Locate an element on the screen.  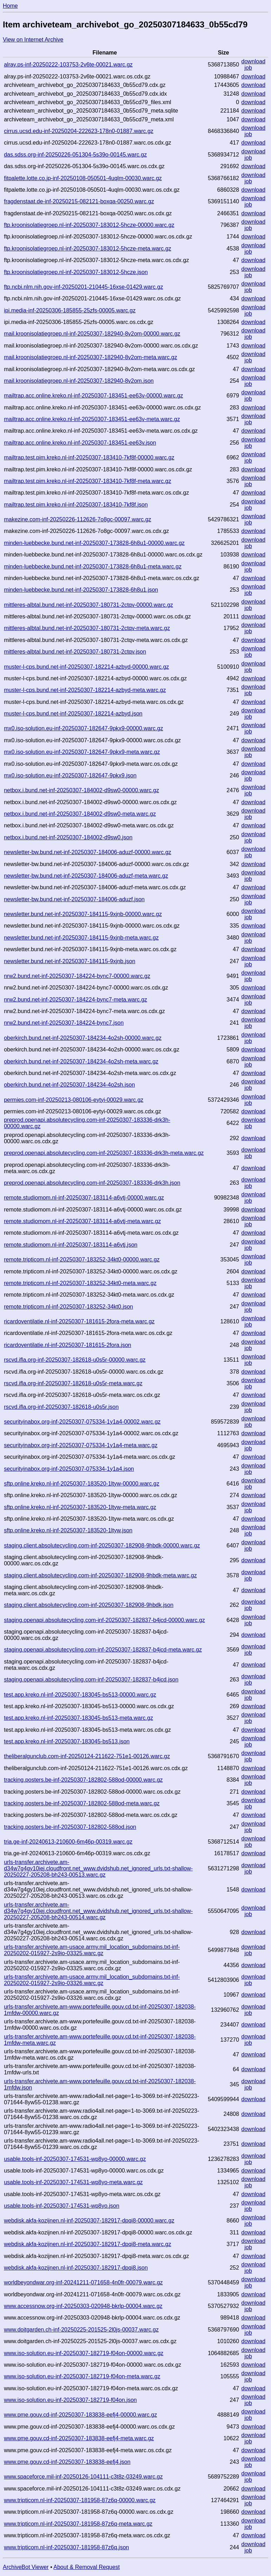
ipi.media-inf-20250306-185855-25zfs-00005.warc.gz is located at coordinates (69, 310).